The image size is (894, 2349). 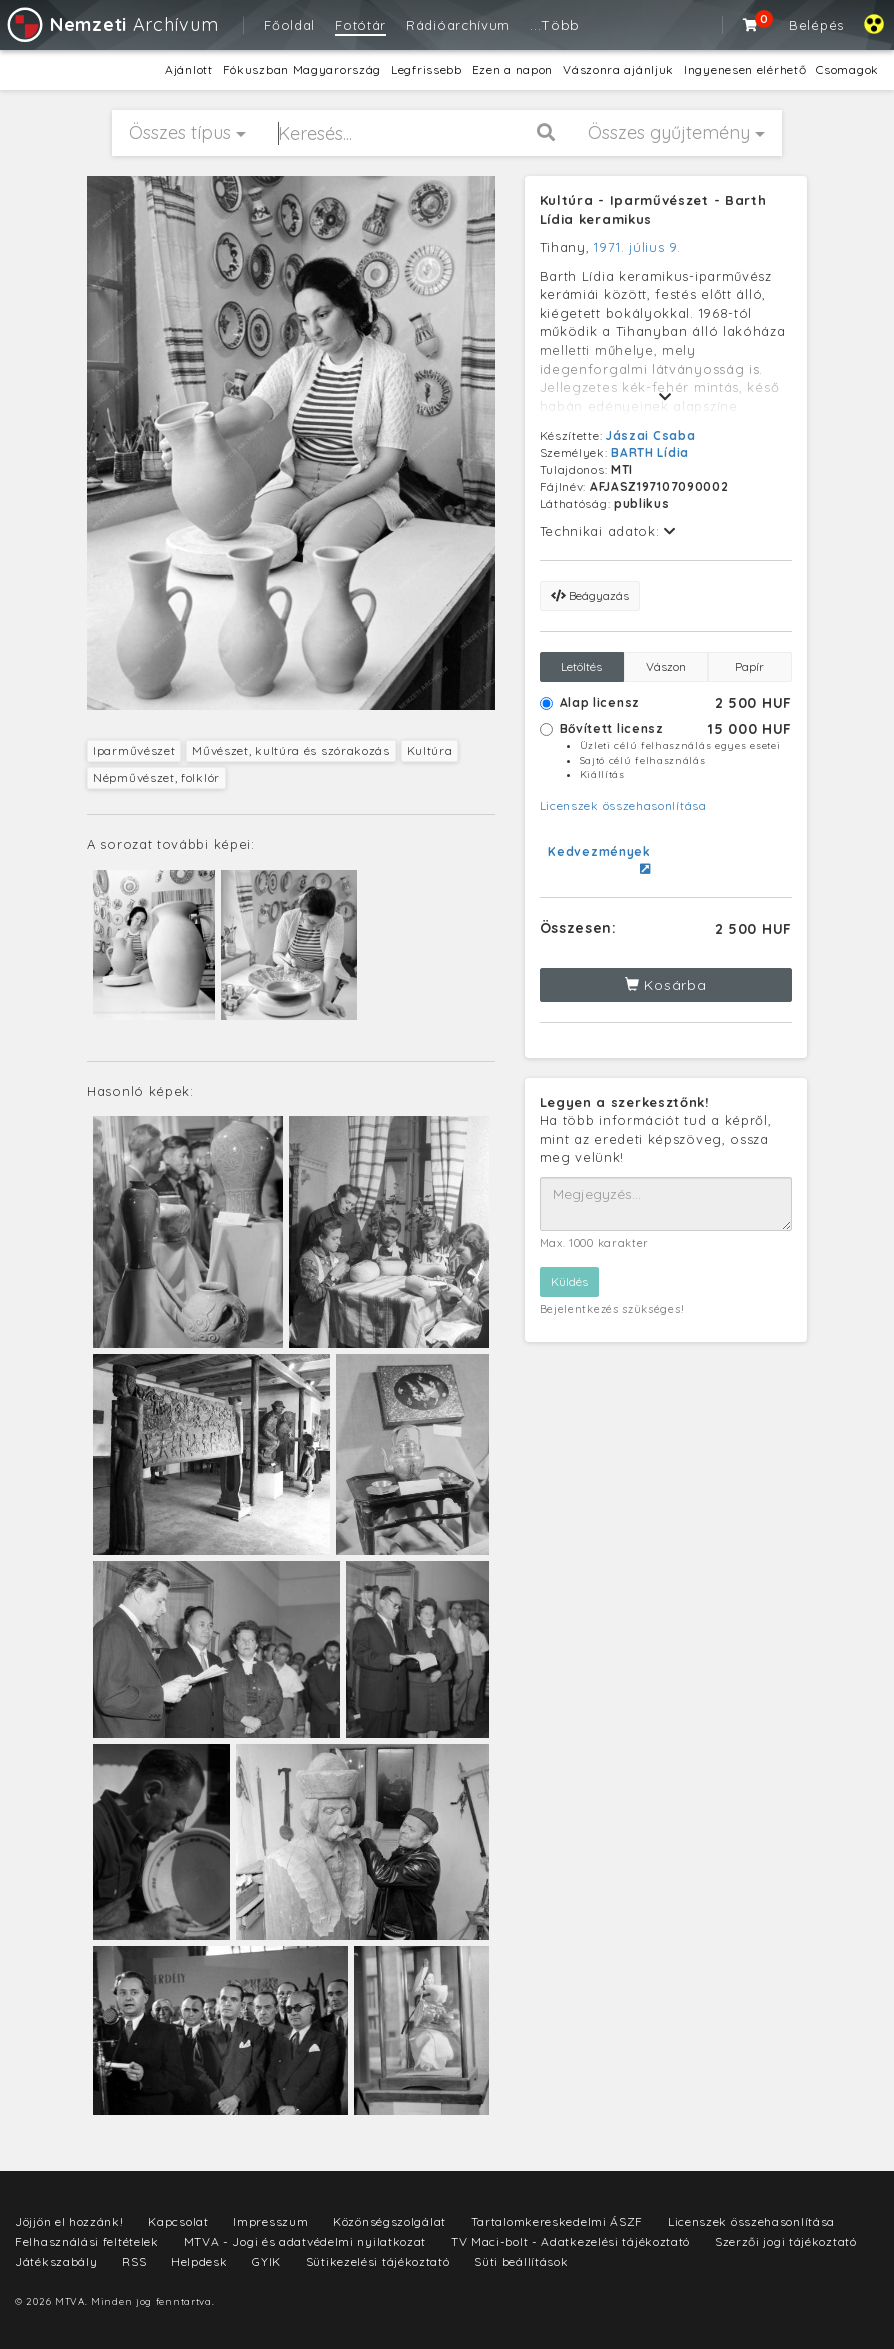 I want to click on Játékszabály, so click(x=56, y=2261).